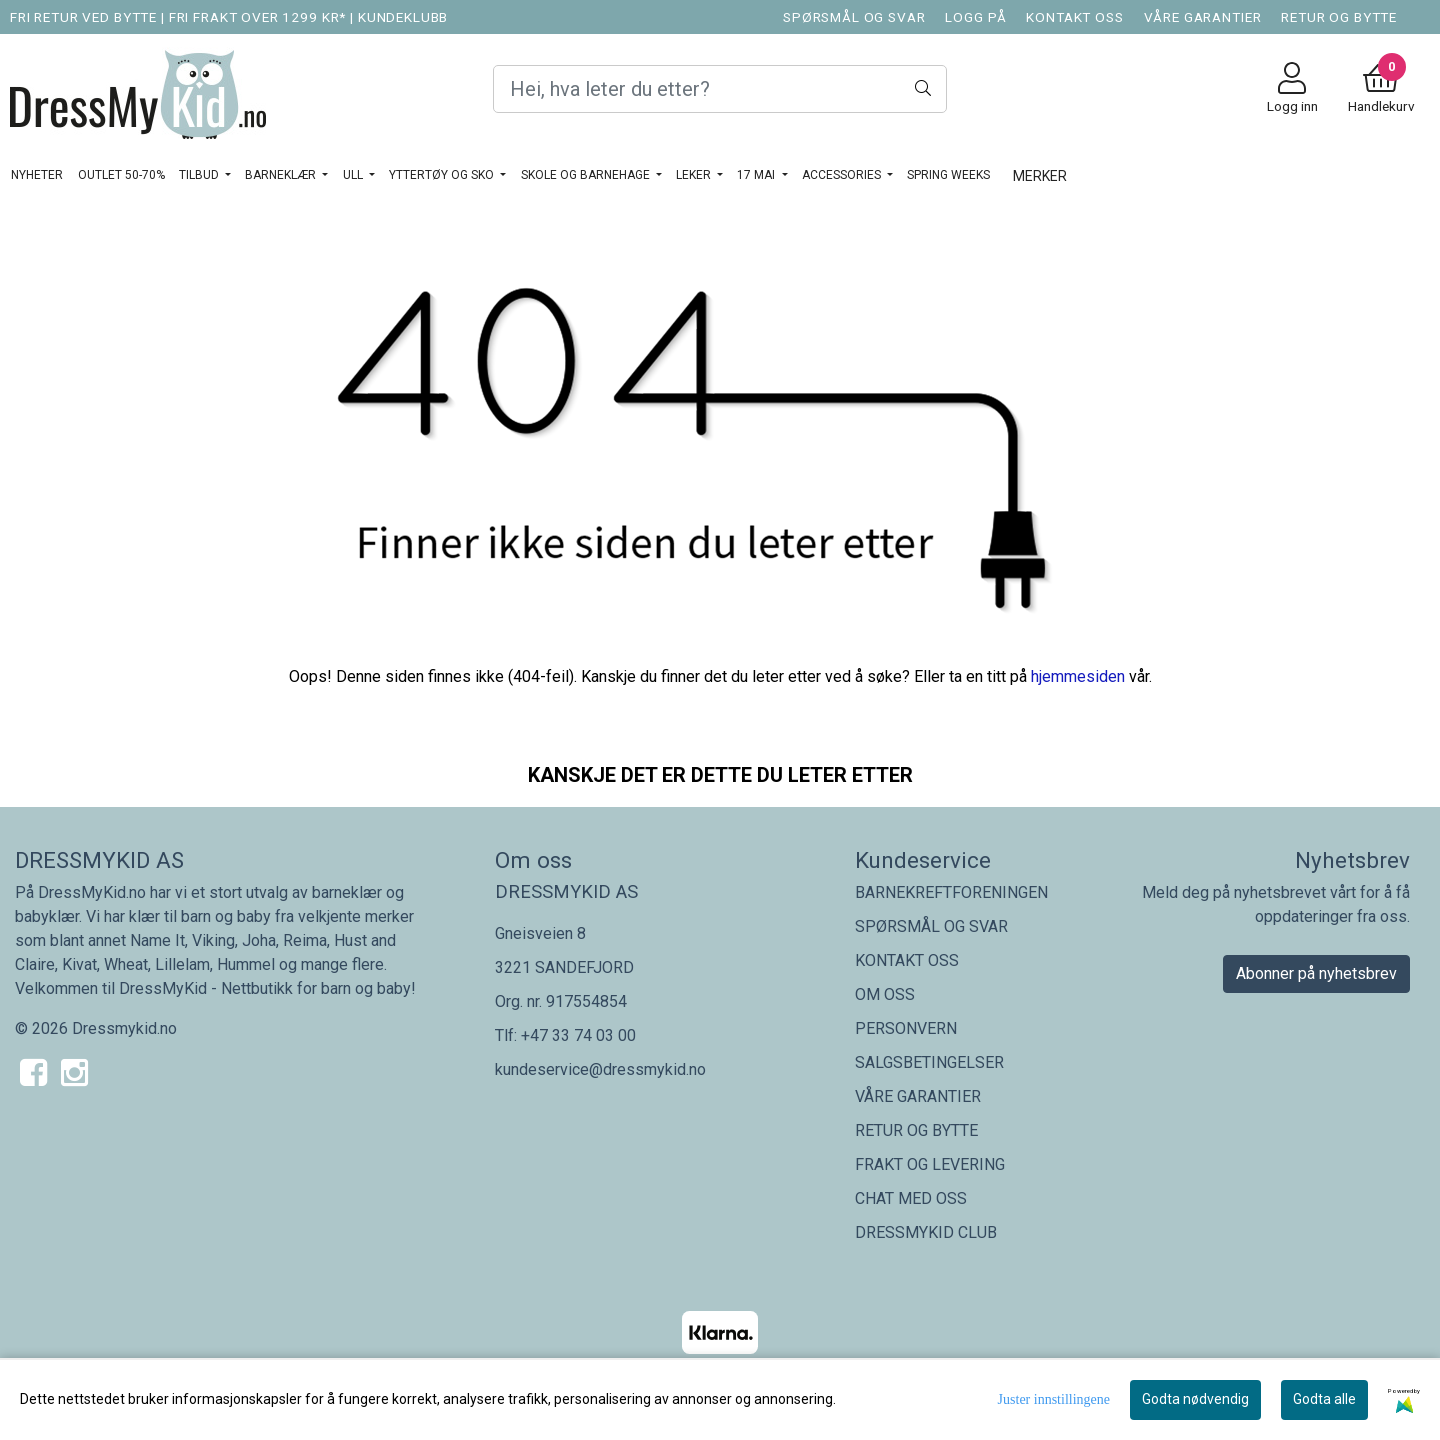 The image size is (1440, 1440). Describe the element at coordinates (975, 17) in the screenshot. I see `LOGG PÅ` at that location.